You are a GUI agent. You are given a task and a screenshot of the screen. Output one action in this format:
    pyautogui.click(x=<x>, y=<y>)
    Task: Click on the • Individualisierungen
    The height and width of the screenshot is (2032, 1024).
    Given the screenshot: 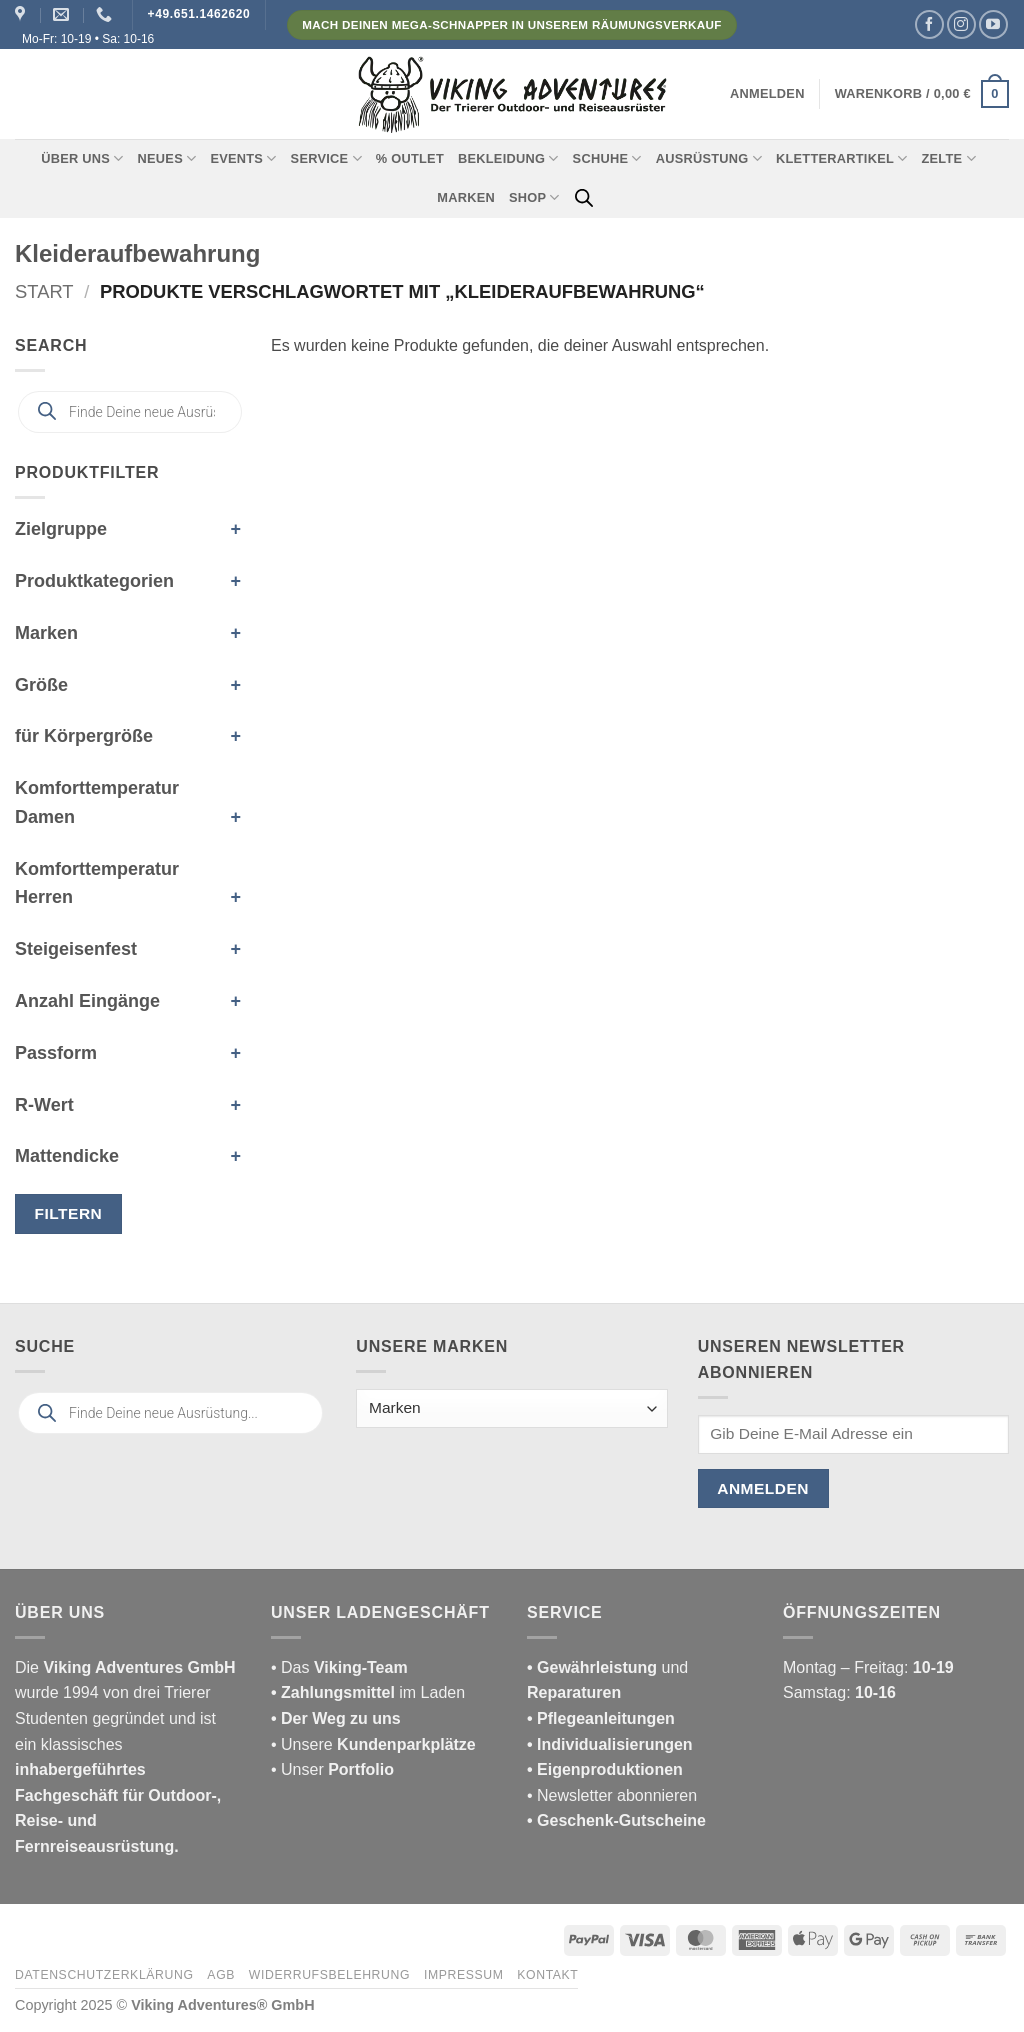 What is the action you would take?
    pyautogui.click(x=610, y=1744)
    